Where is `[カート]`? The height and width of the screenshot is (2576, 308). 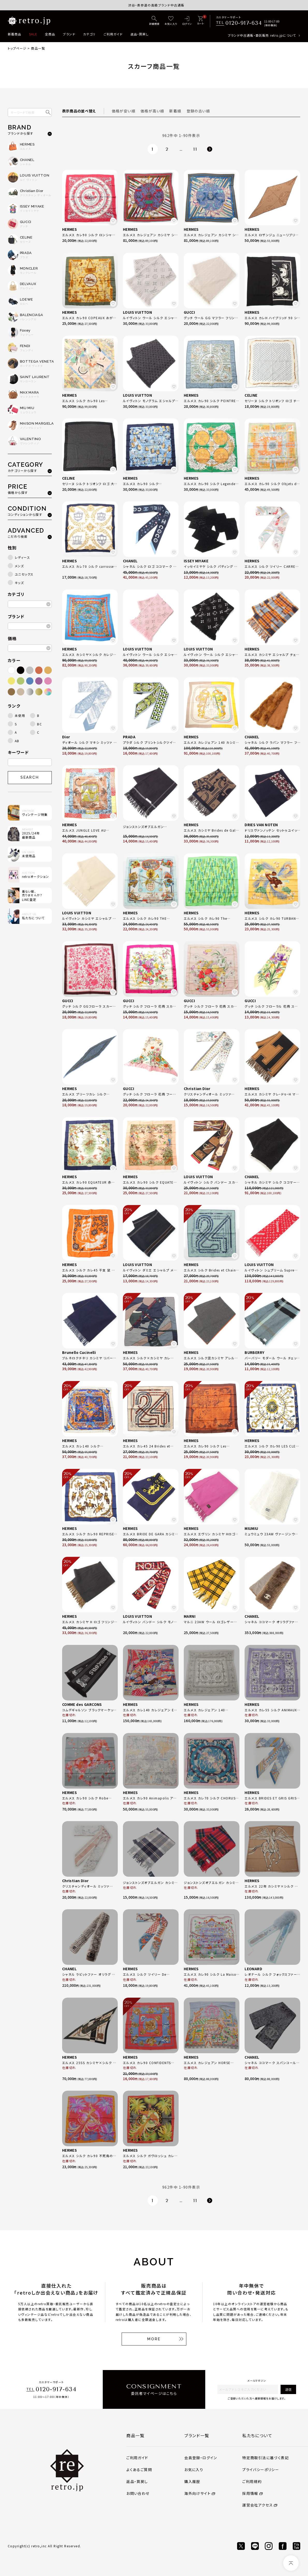 [カート] is located at coordinates (200, 21).